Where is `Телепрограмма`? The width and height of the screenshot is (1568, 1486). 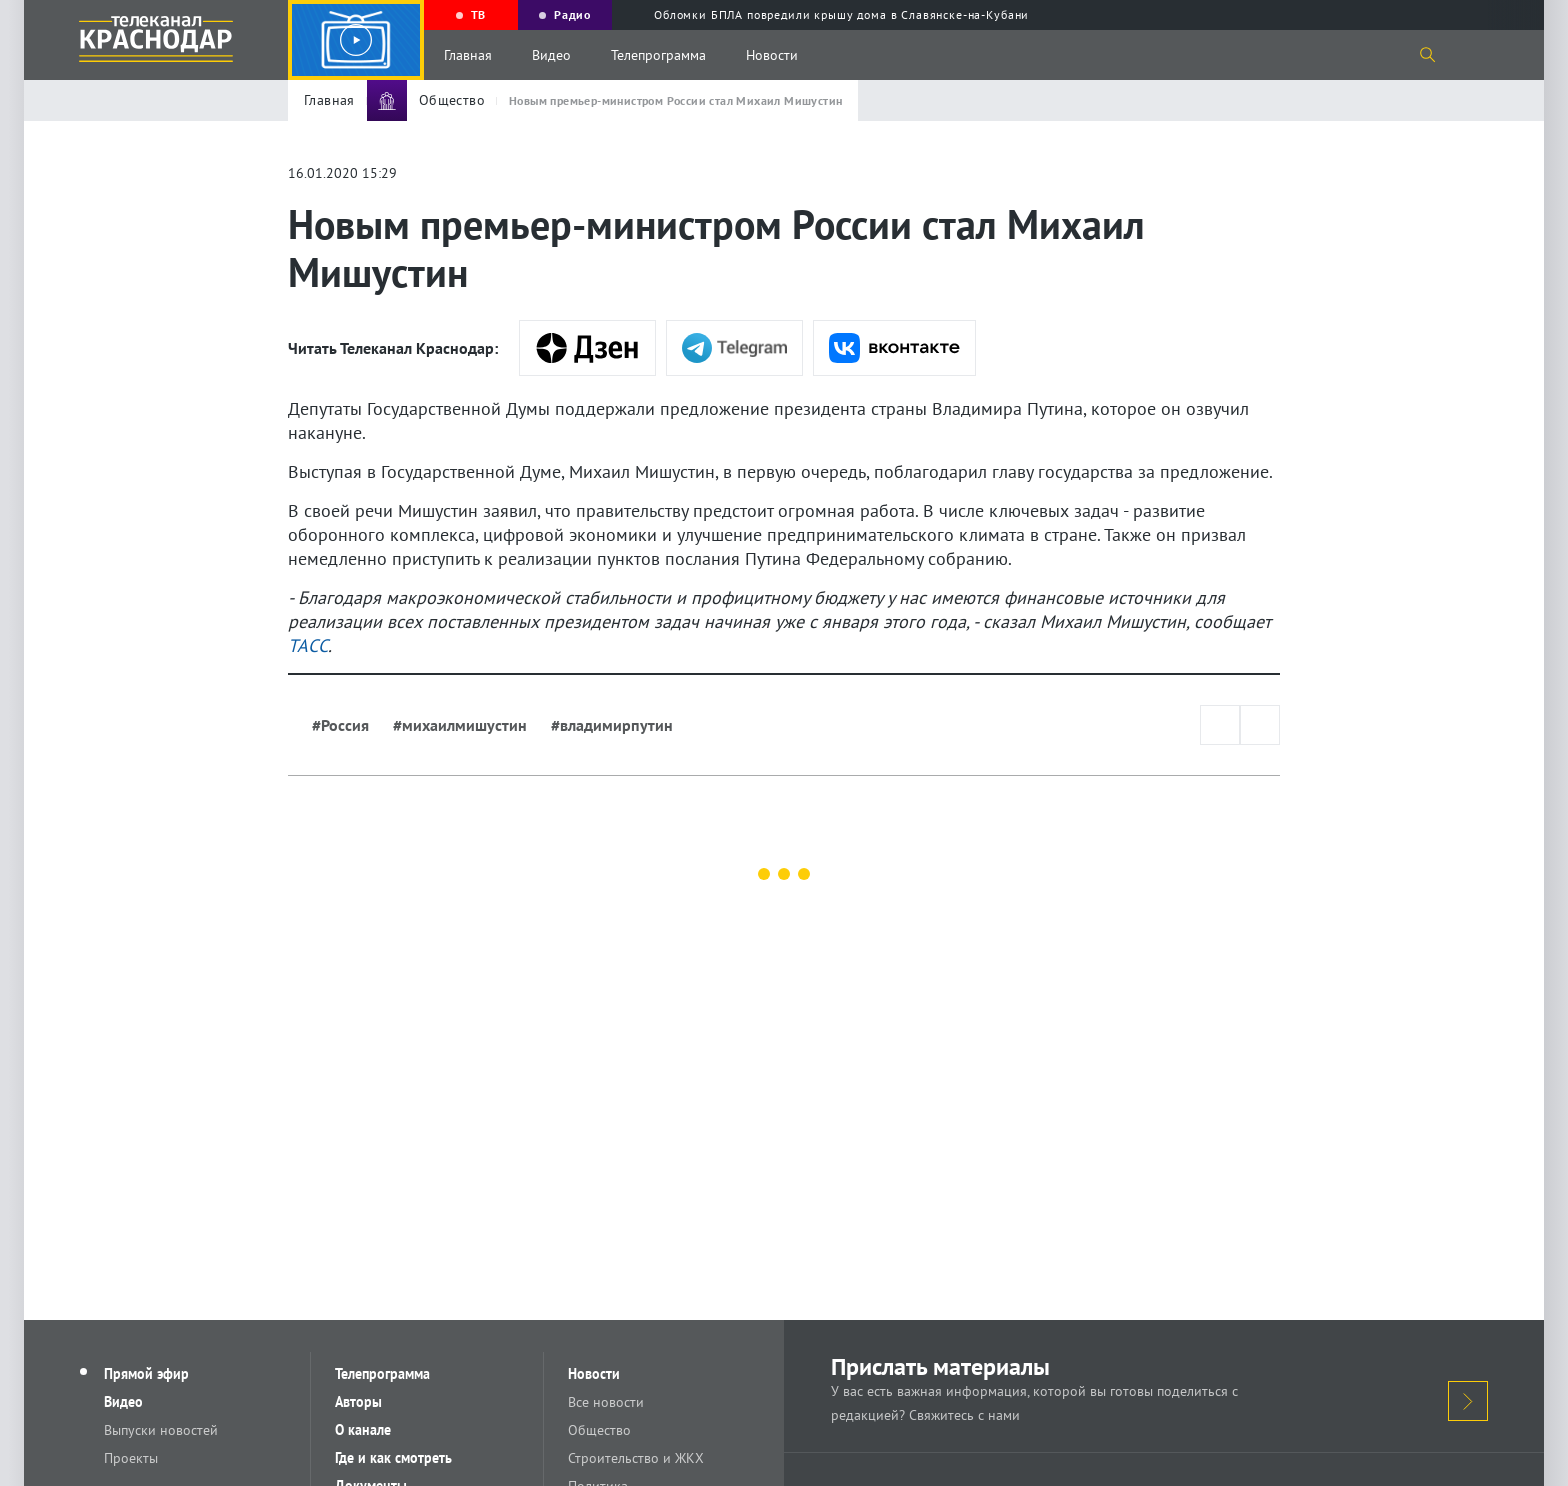 Телепрограмма is located at coordinates (658, 55).